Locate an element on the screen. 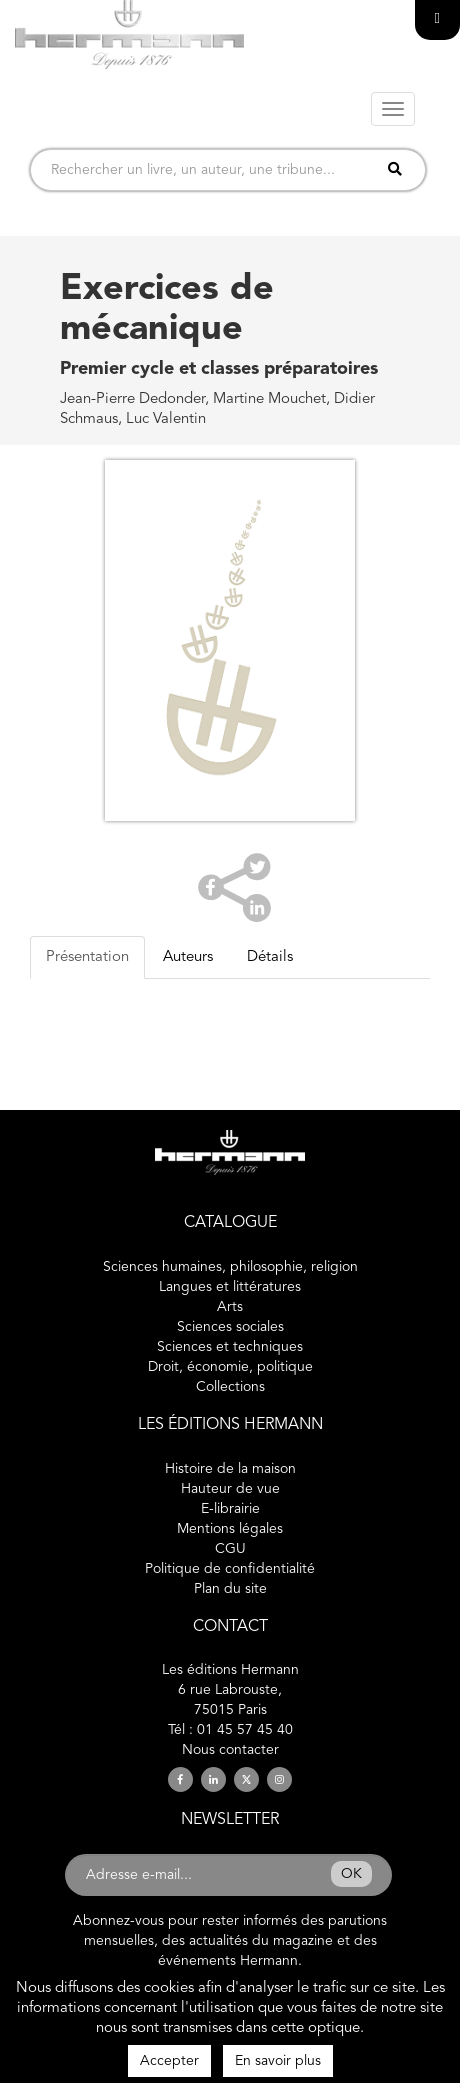 This screenshot has width=460, height=2083. CGU is located at coordinates (230, 1549).